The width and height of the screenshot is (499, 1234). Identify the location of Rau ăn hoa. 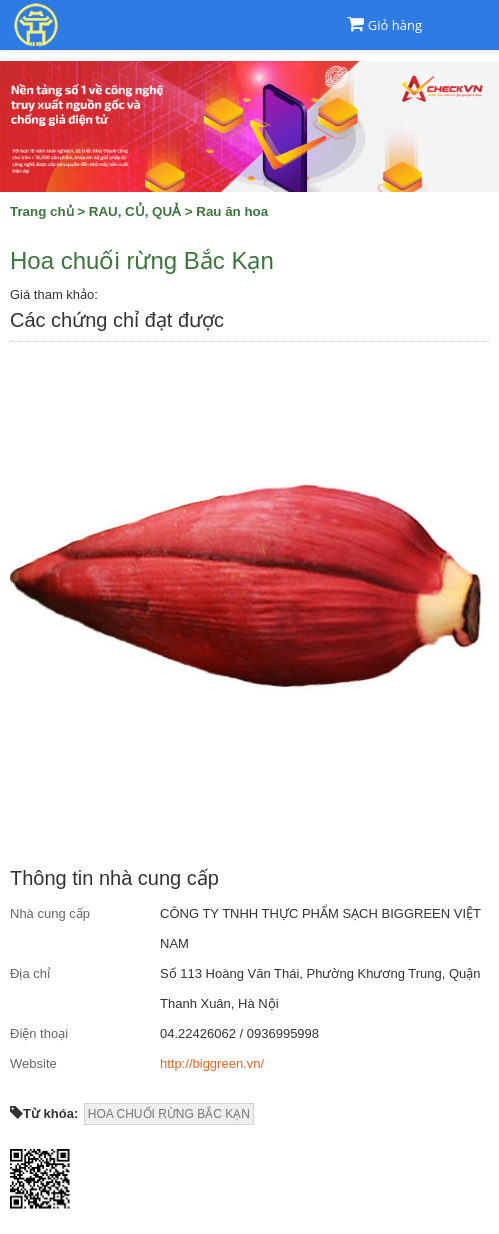
(232, 211).